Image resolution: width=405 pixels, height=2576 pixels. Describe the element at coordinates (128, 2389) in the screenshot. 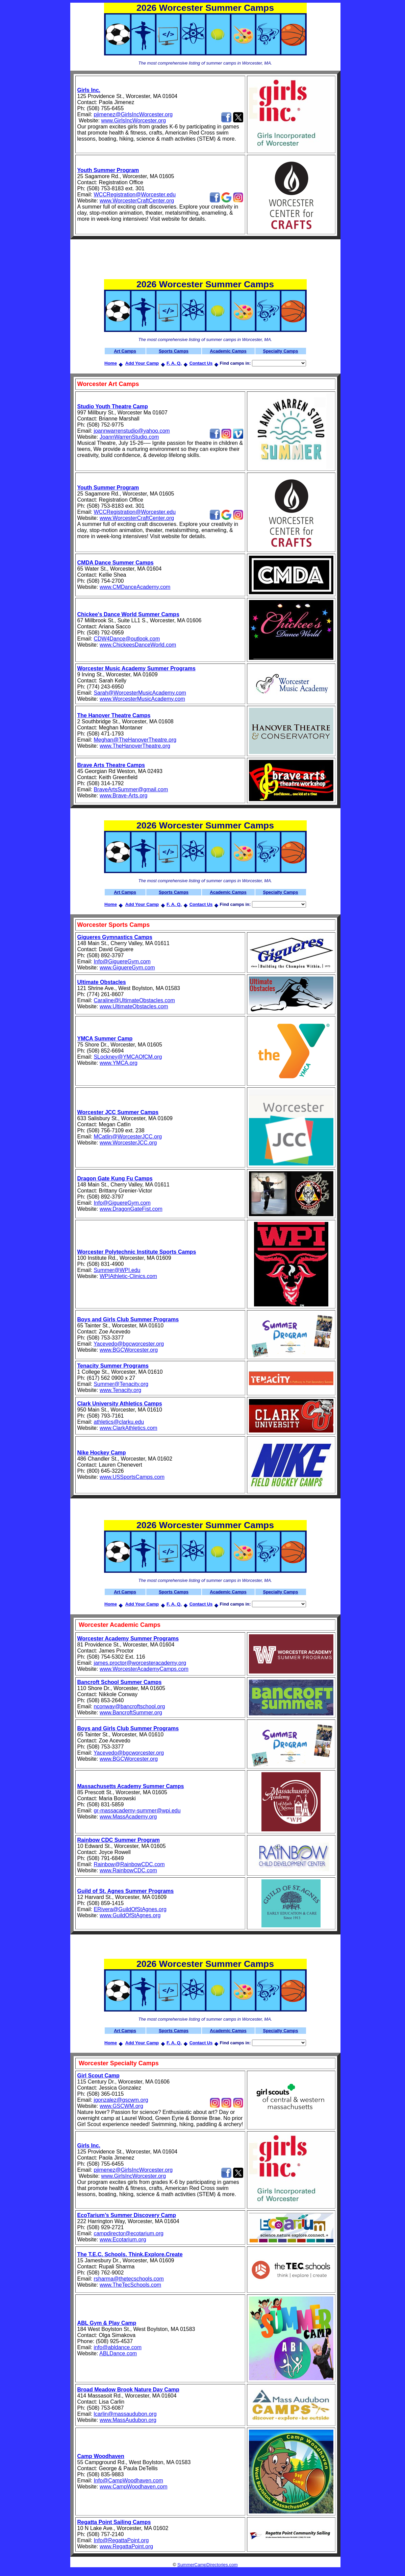

I see `Broad Meadow Brook Nature Day Camp` at that location.